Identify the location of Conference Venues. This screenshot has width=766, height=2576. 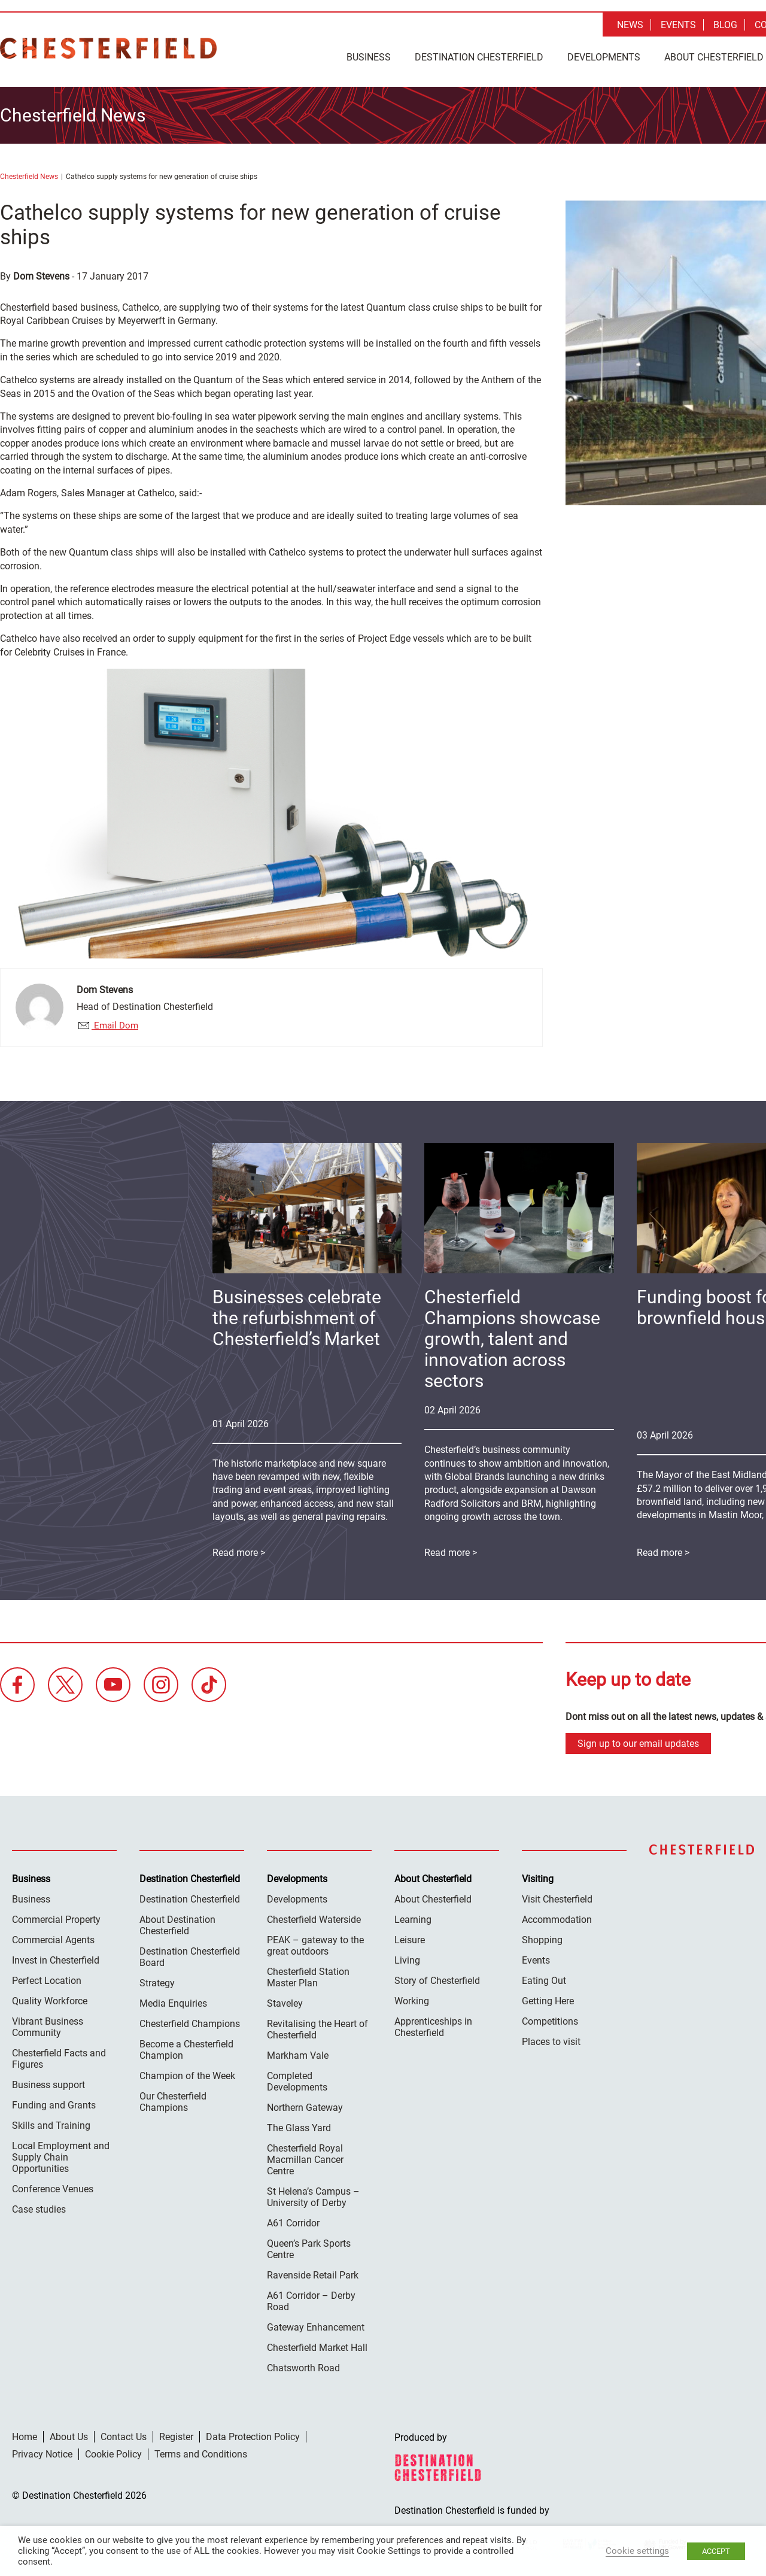
(52, 2186).